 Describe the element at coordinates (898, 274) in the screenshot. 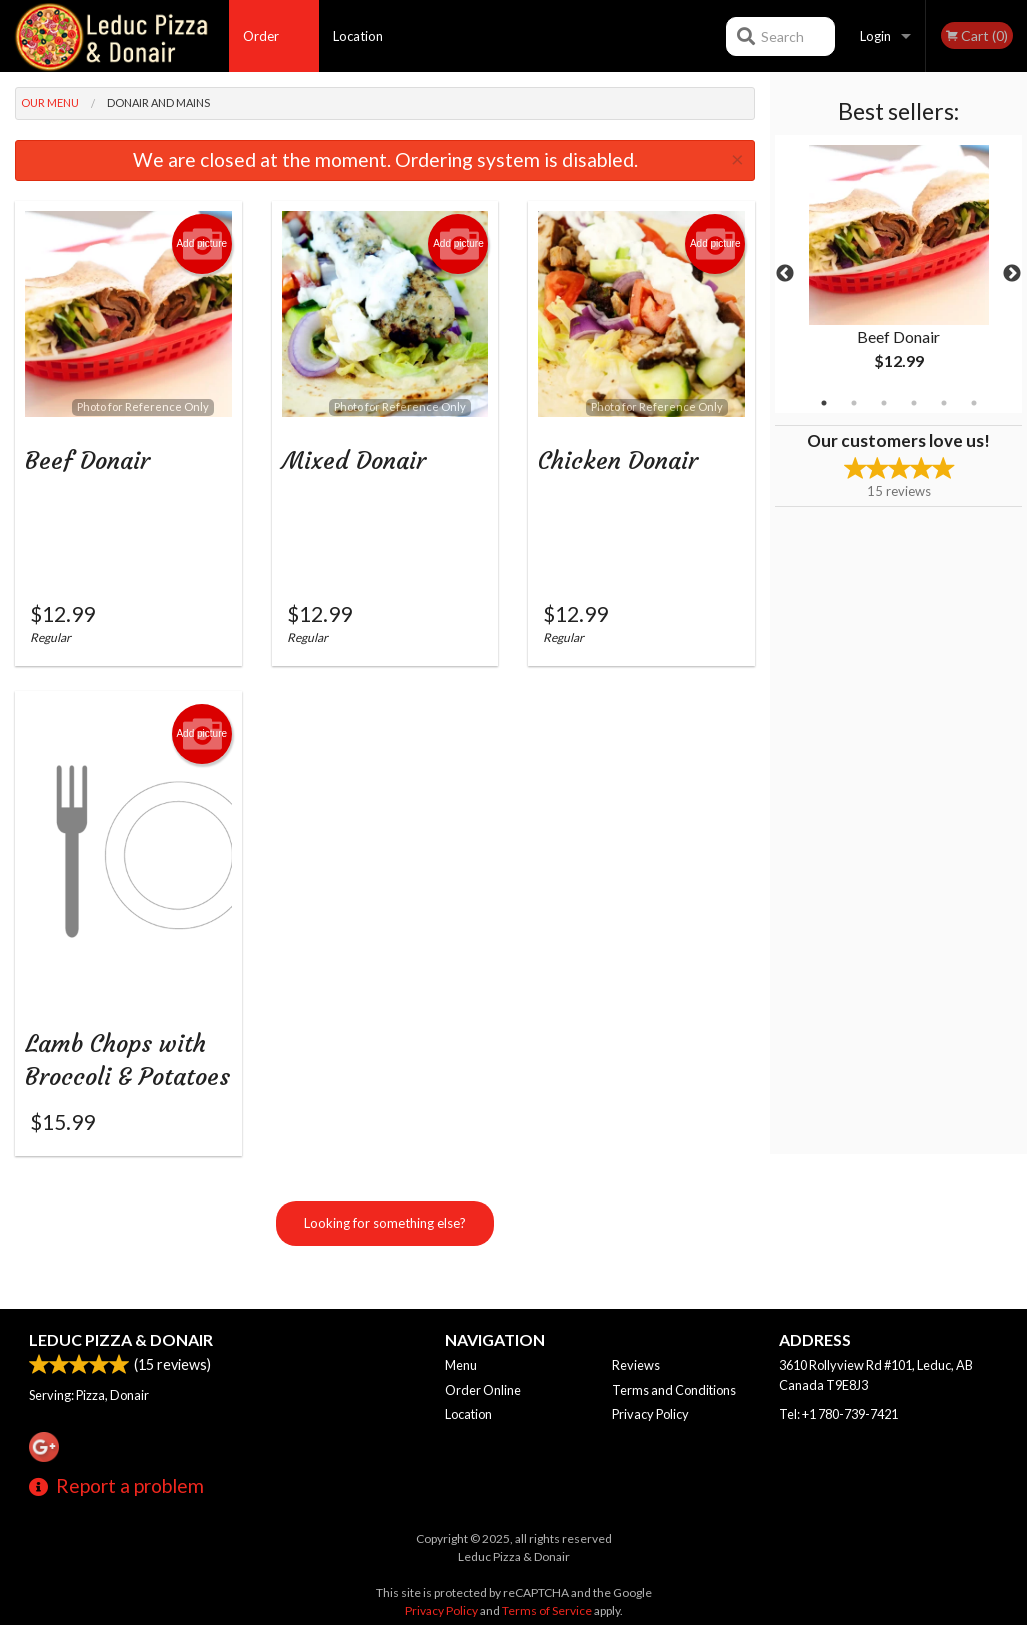

I see `[tabpanel]` at that location.